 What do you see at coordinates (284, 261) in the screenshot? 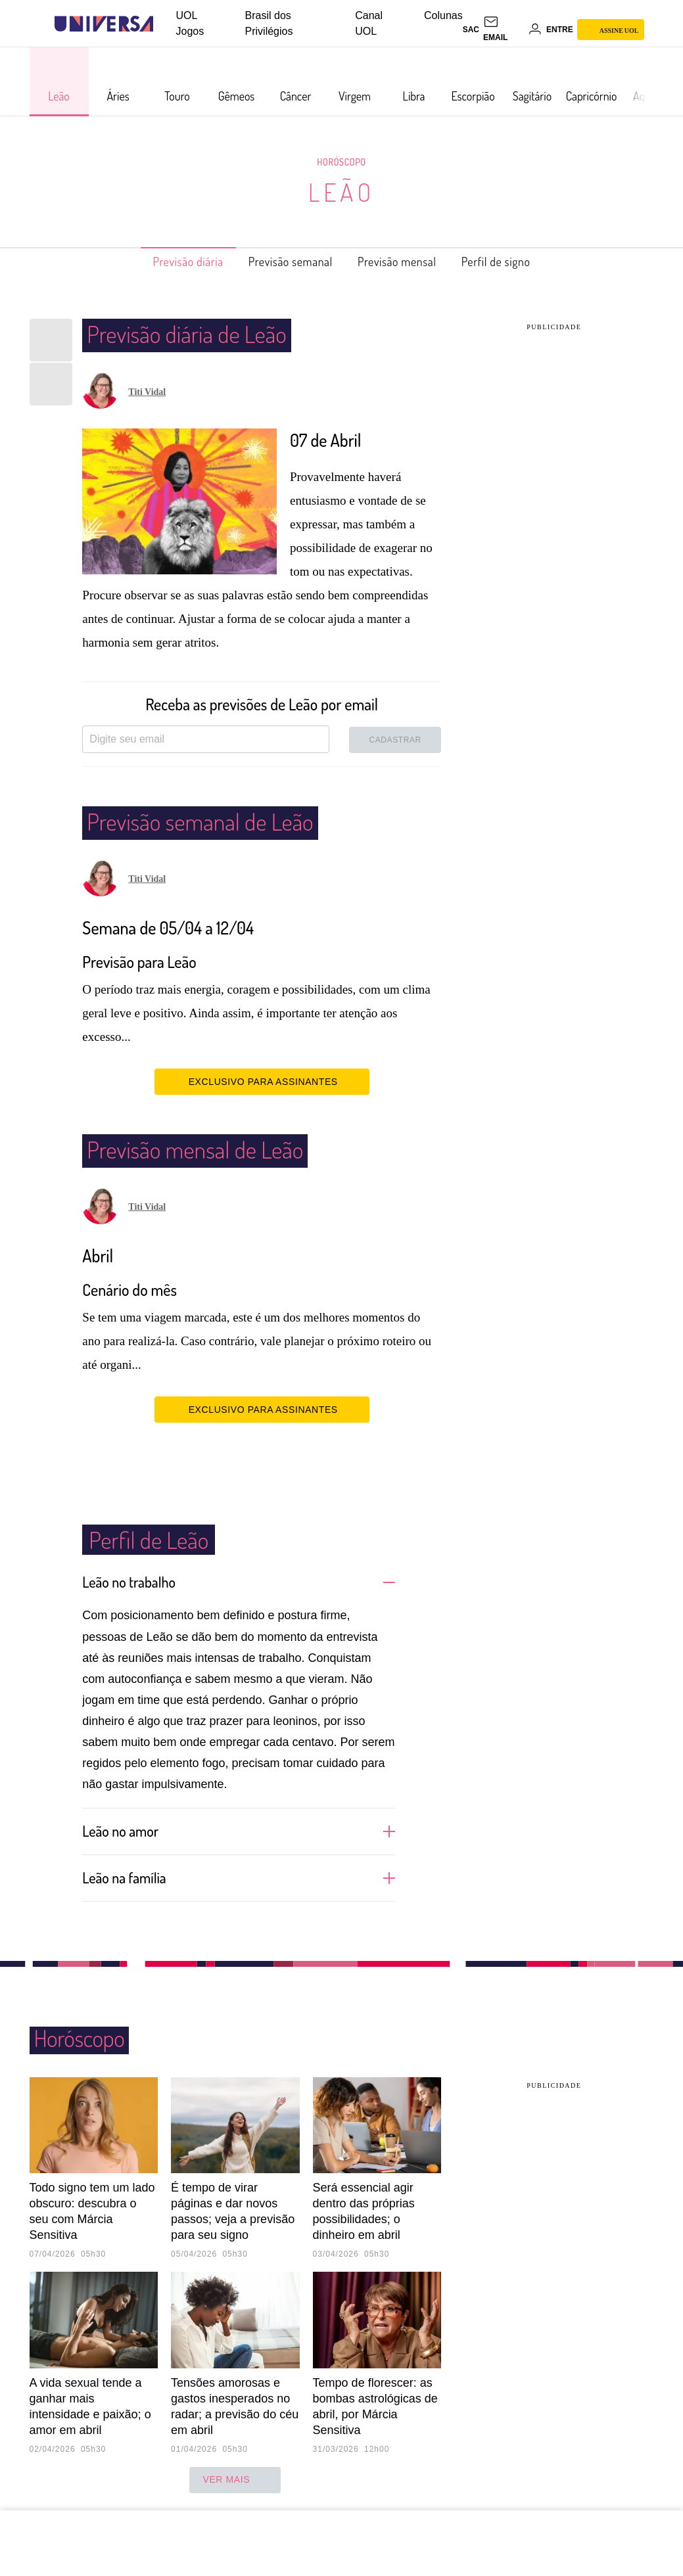
I see `Previsão semanal` at bounding box center [284, 261].